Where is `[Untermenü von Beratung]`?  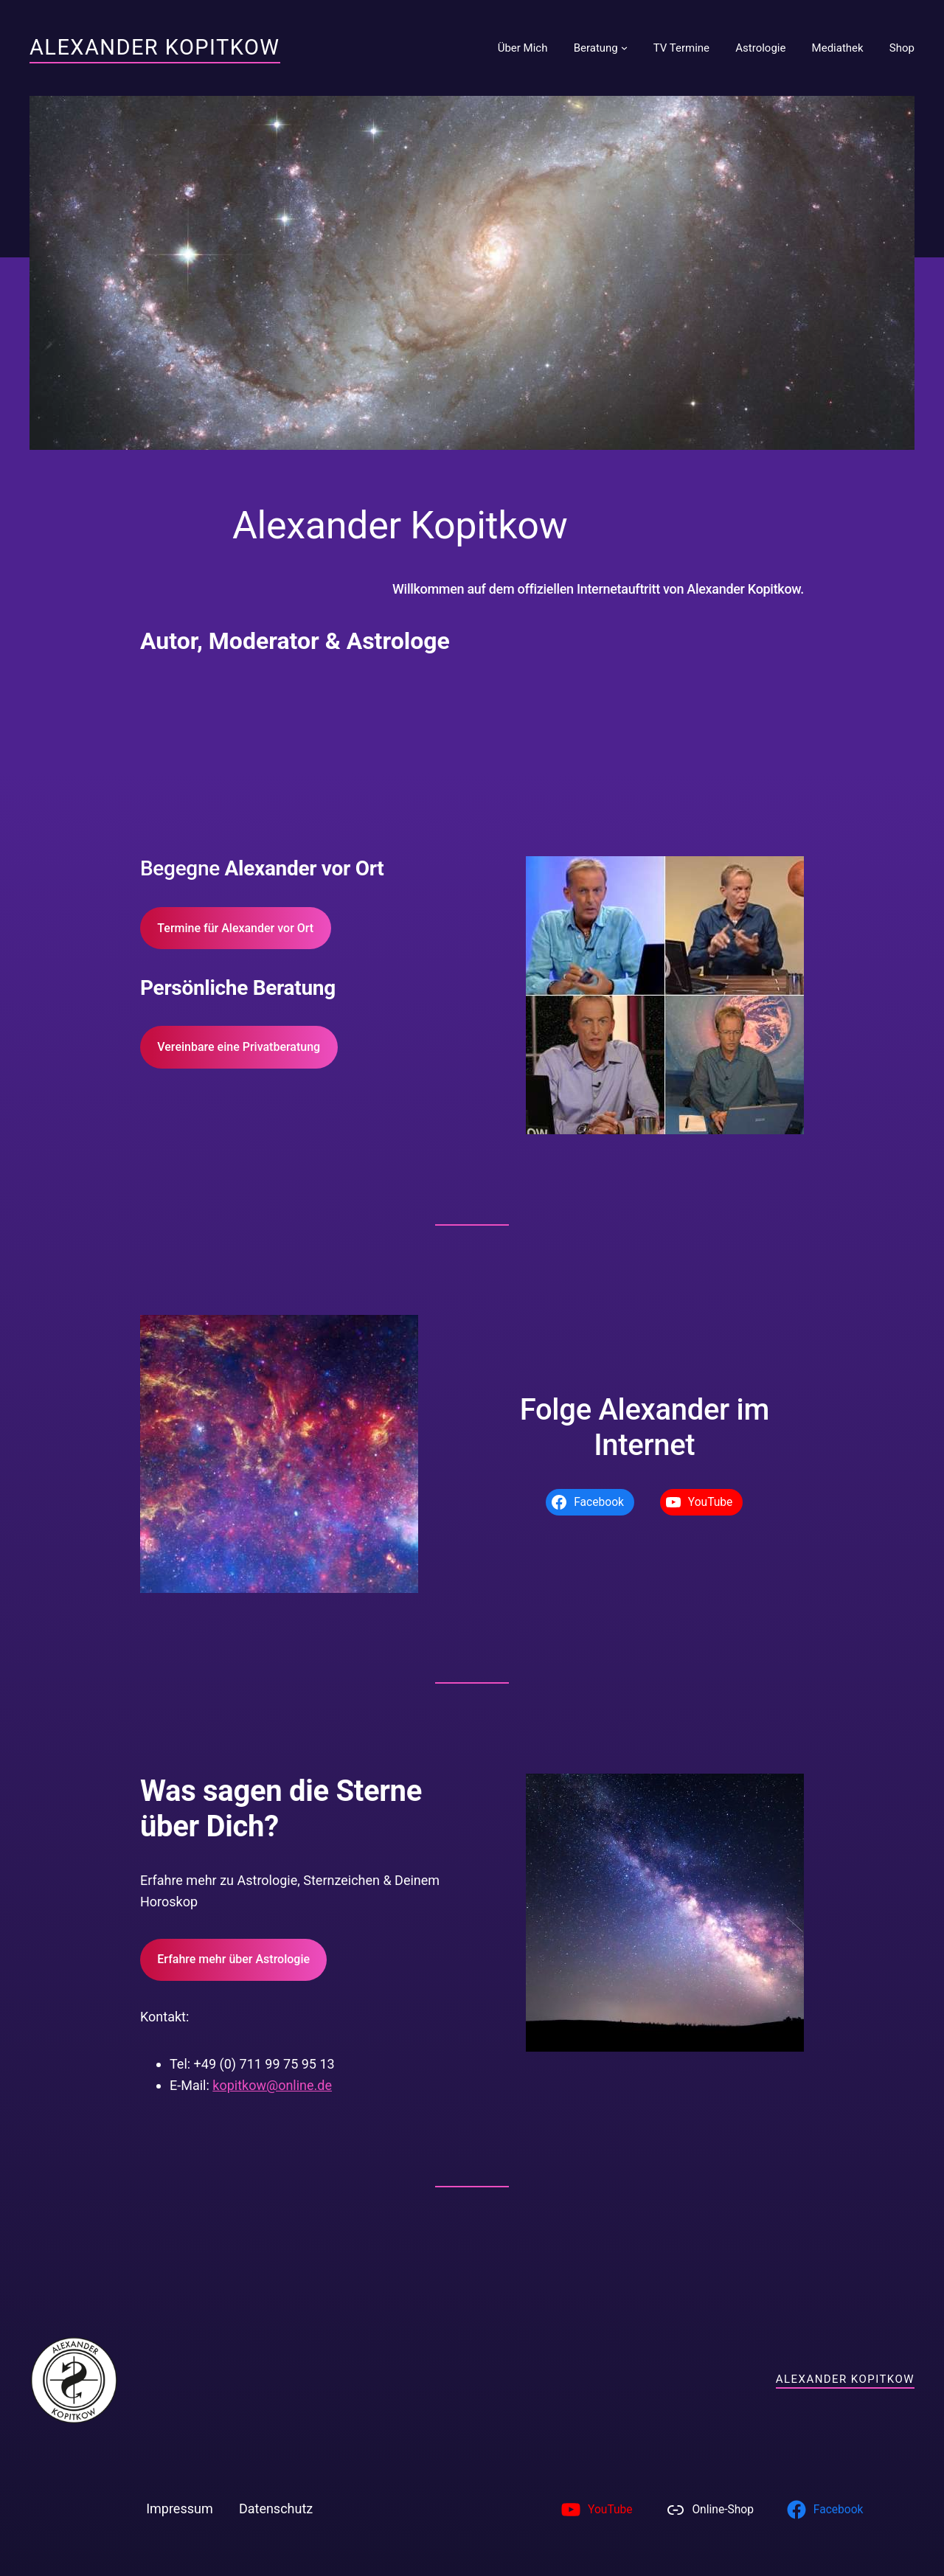
[Untermenü von Beratung] is located at coordinates (624, 47).